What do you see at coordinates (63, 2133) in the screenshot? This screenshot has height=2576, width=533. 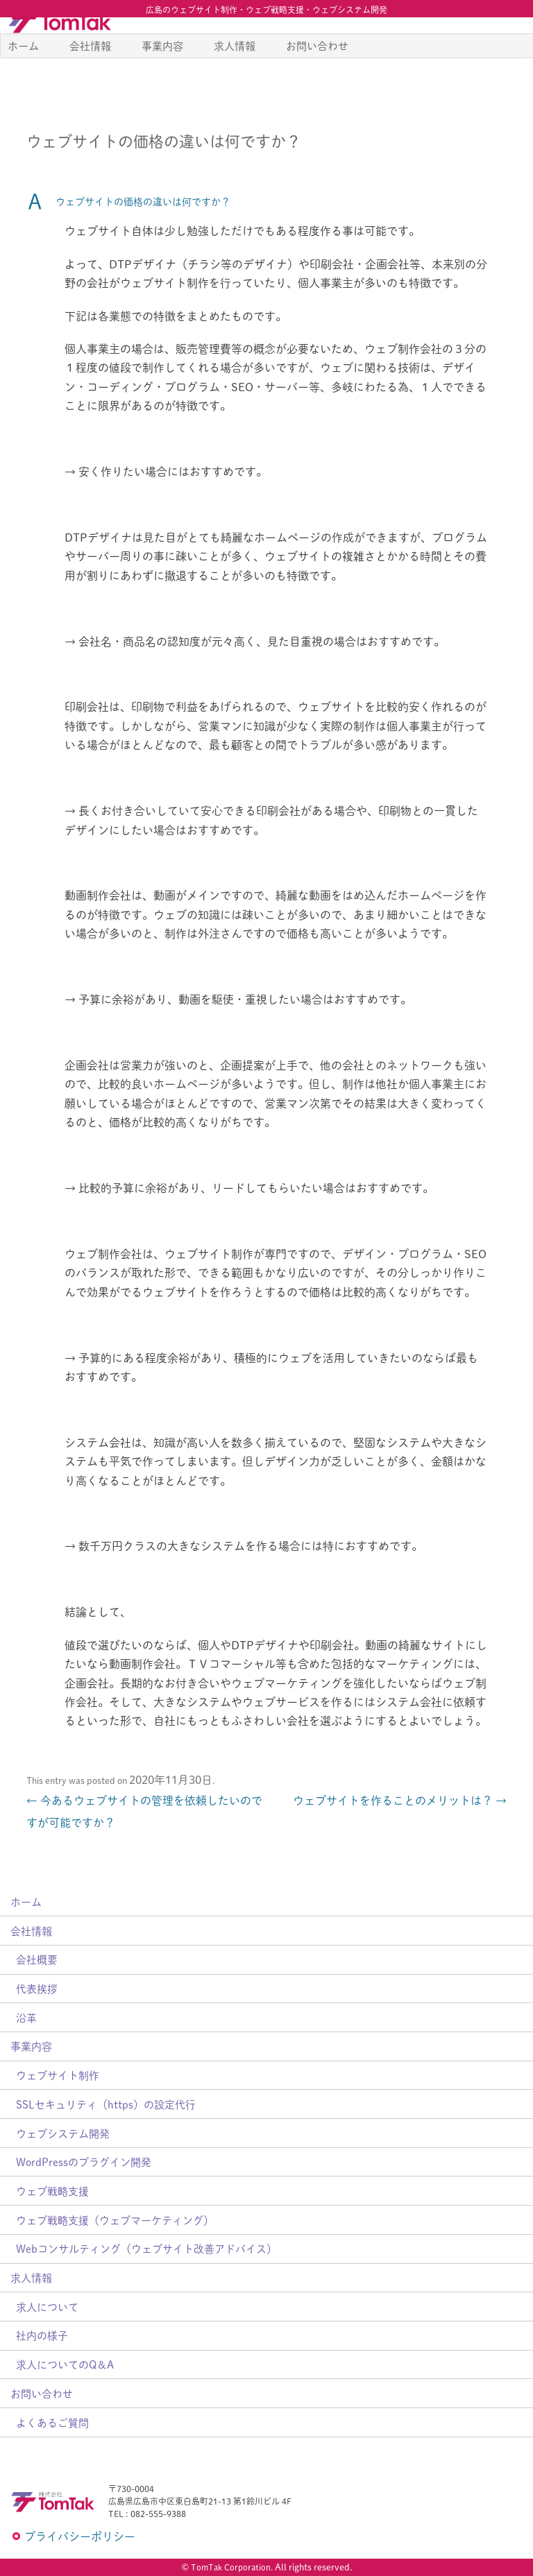 I see `ウェブシステム開発` at bounding box center [63, 2133].